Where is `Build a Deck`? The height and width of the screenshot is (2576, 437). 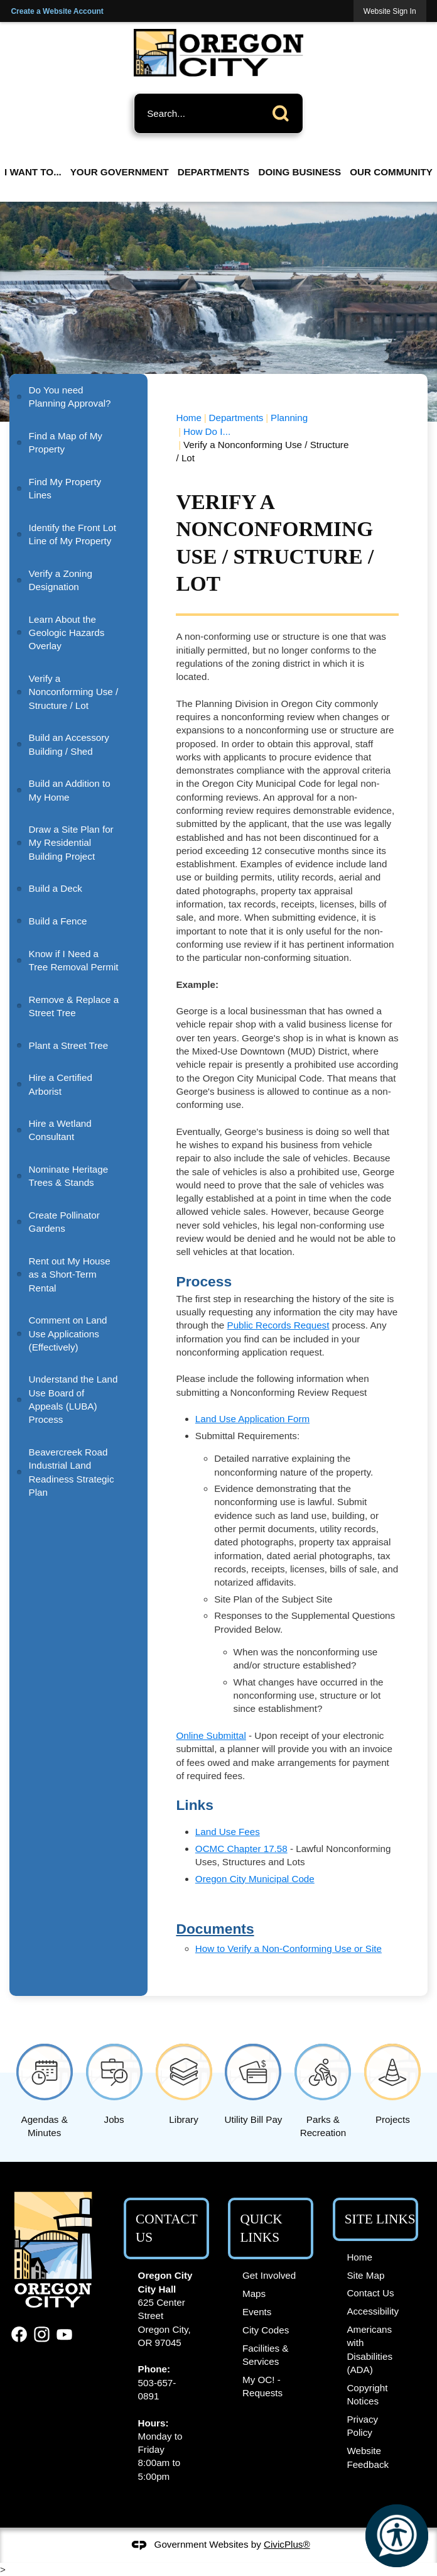
Build a Deck is located at coordinates (55, 888).